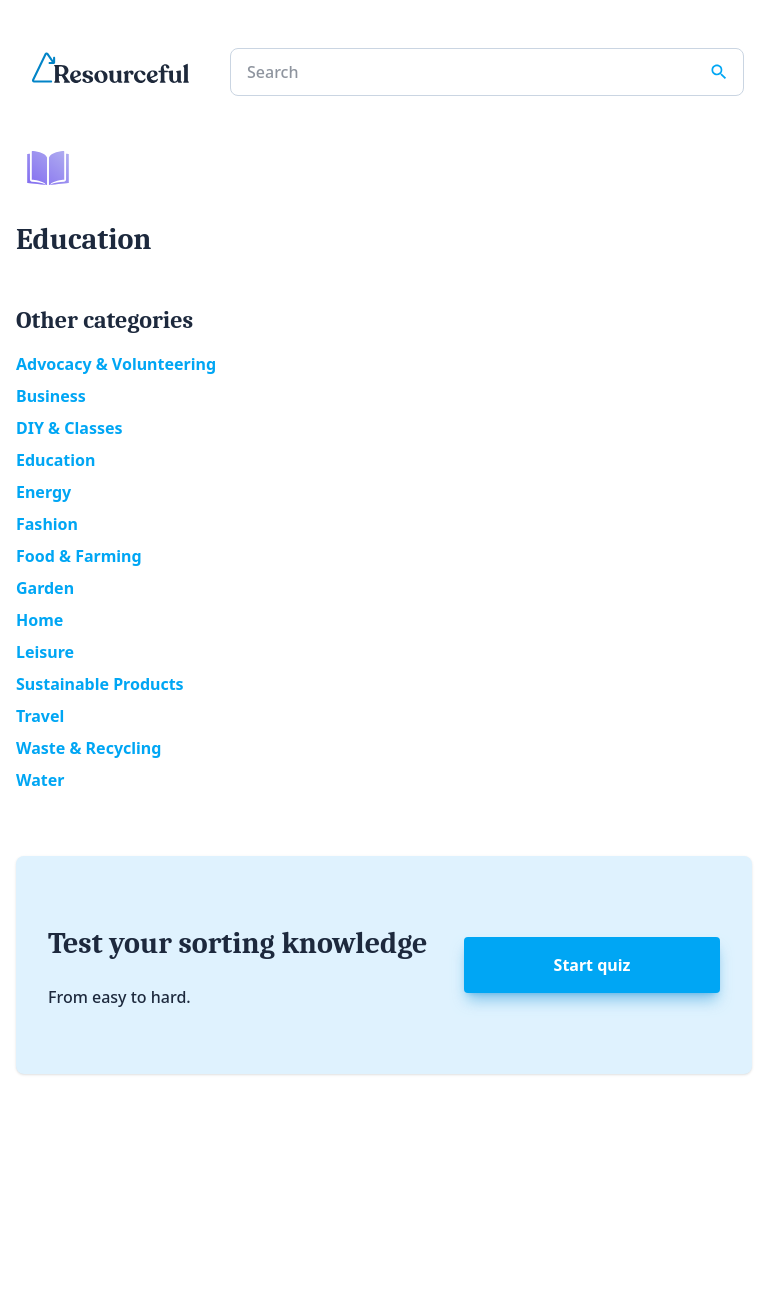 This screenshot has height=1298, width=768. What do you see at coordinates (47, 524) in the screenshot?
I see `Fashion` at bounding box center [47, 524].